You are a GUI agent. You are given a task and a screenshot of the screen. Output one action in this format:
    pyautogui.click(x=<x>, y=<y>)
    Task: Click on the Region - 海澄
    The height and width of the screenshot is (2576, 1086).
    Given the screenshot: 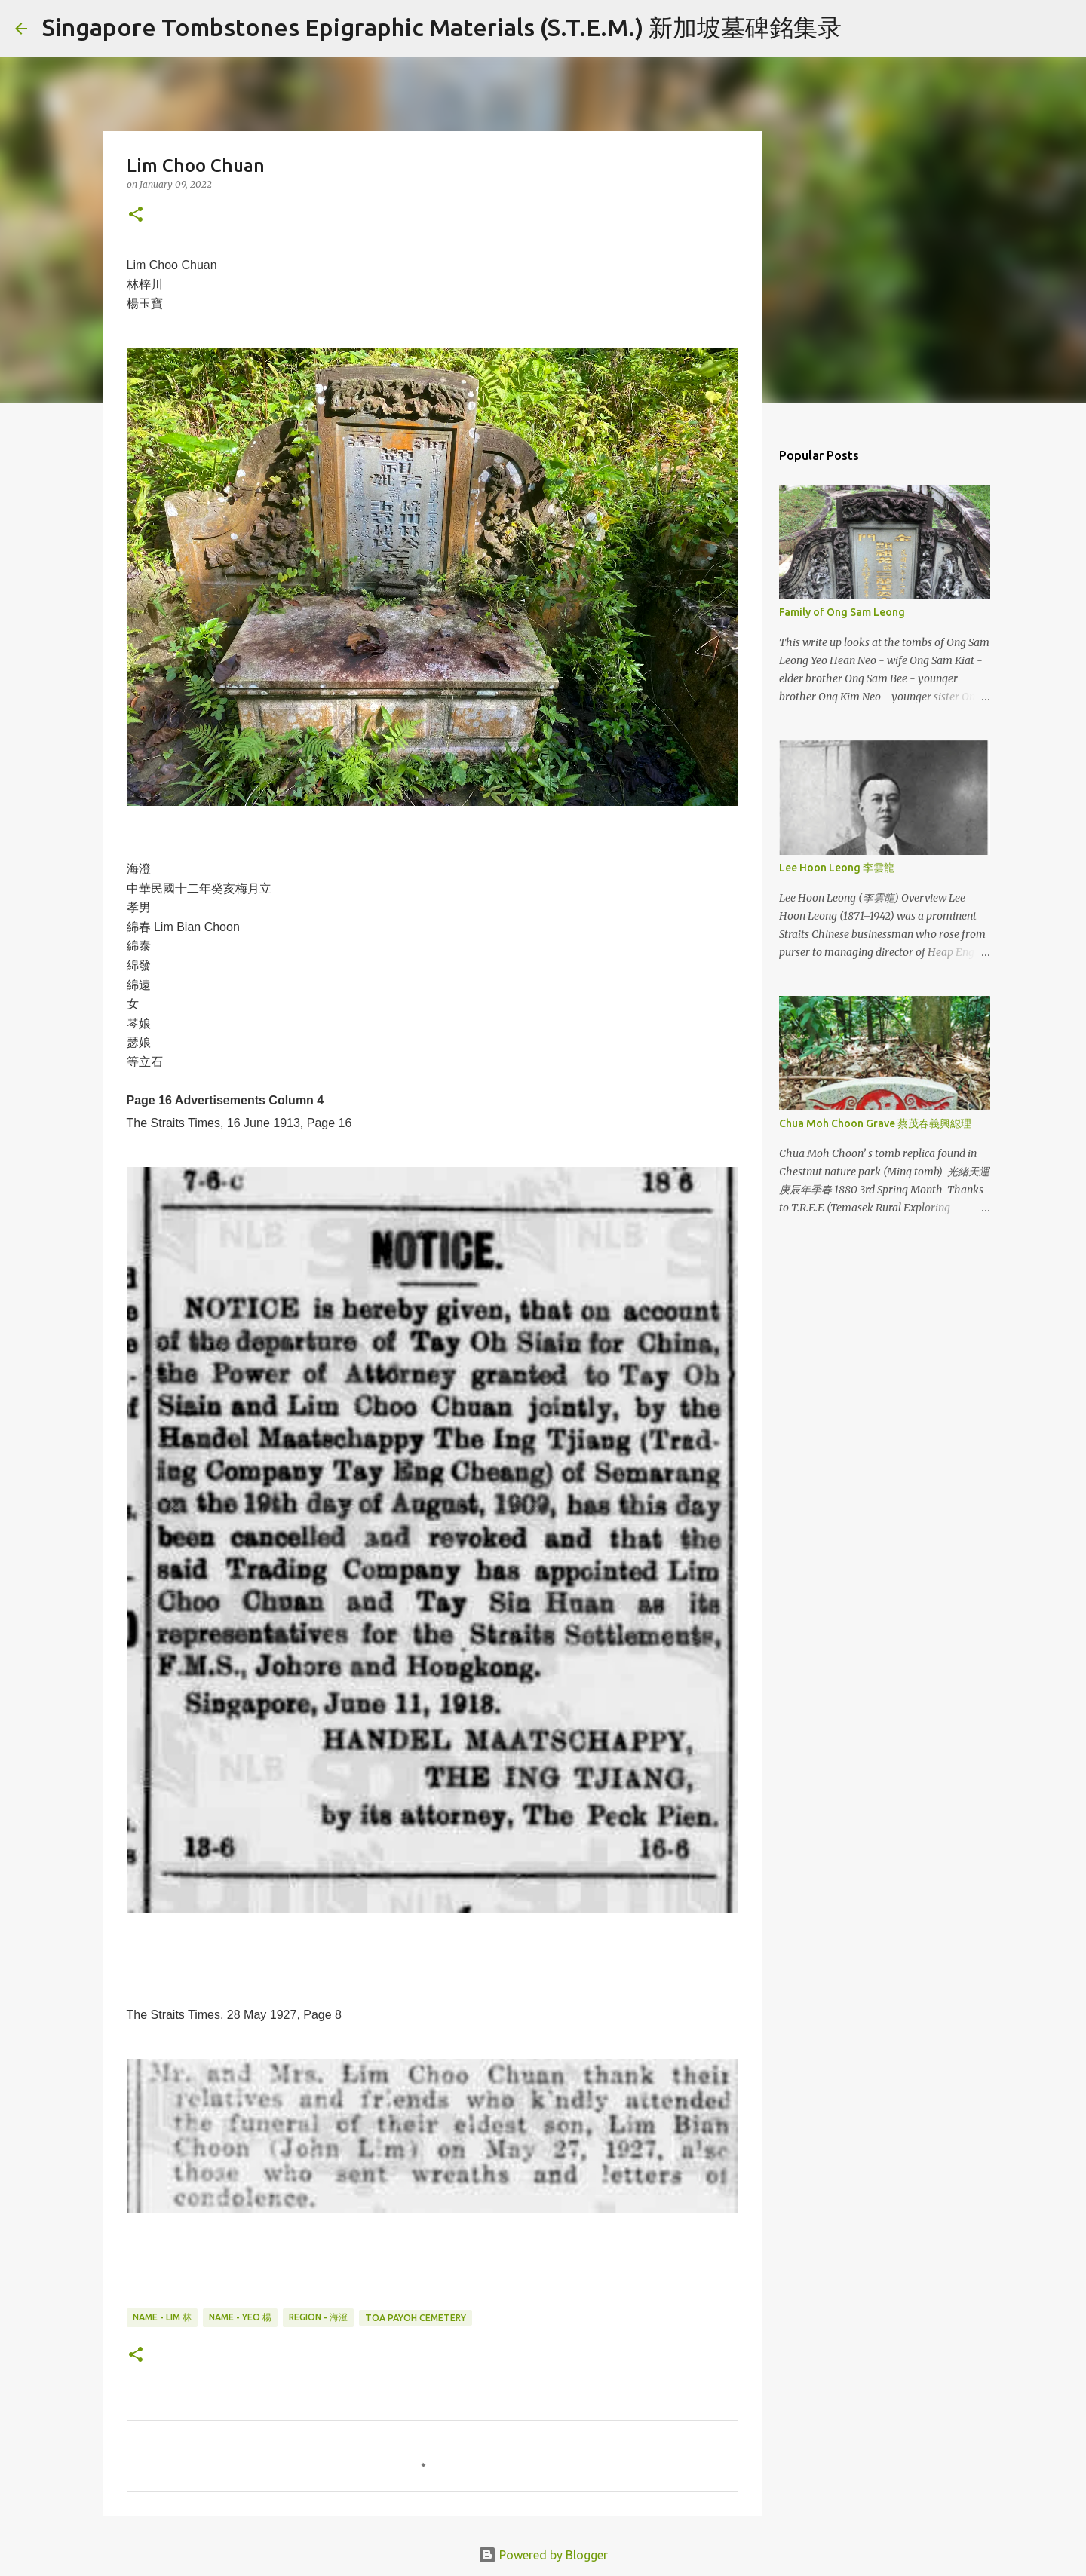 What is the action you would take?
    pyautogui.click(x=318, y=2317)
    